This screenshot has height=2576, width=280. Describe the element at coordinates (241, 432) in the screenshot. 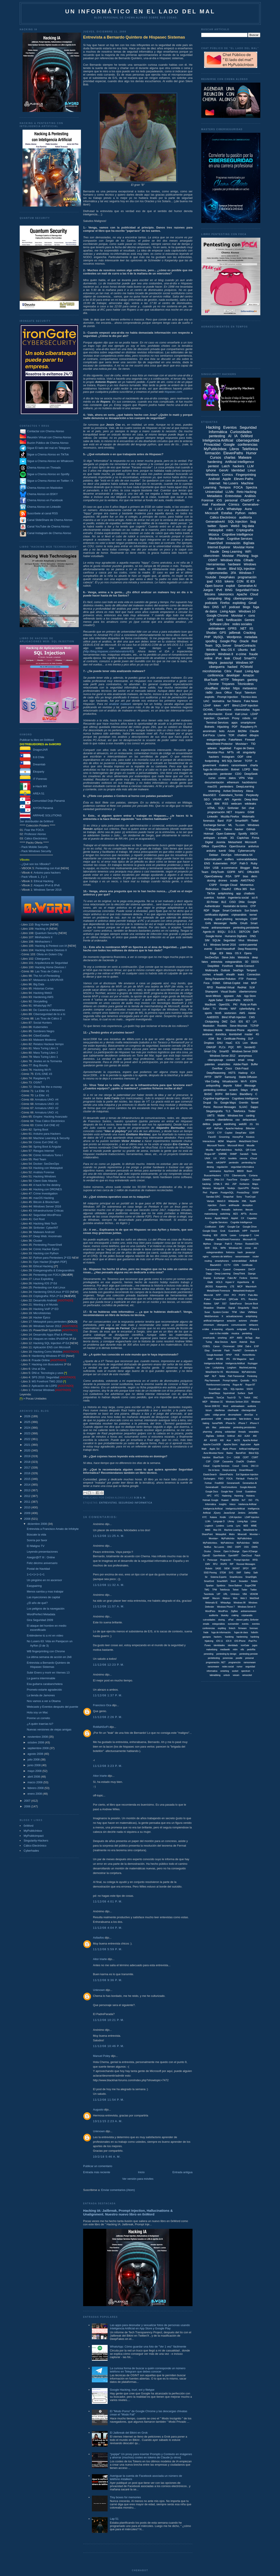

I see `Curiosidades` at that location.